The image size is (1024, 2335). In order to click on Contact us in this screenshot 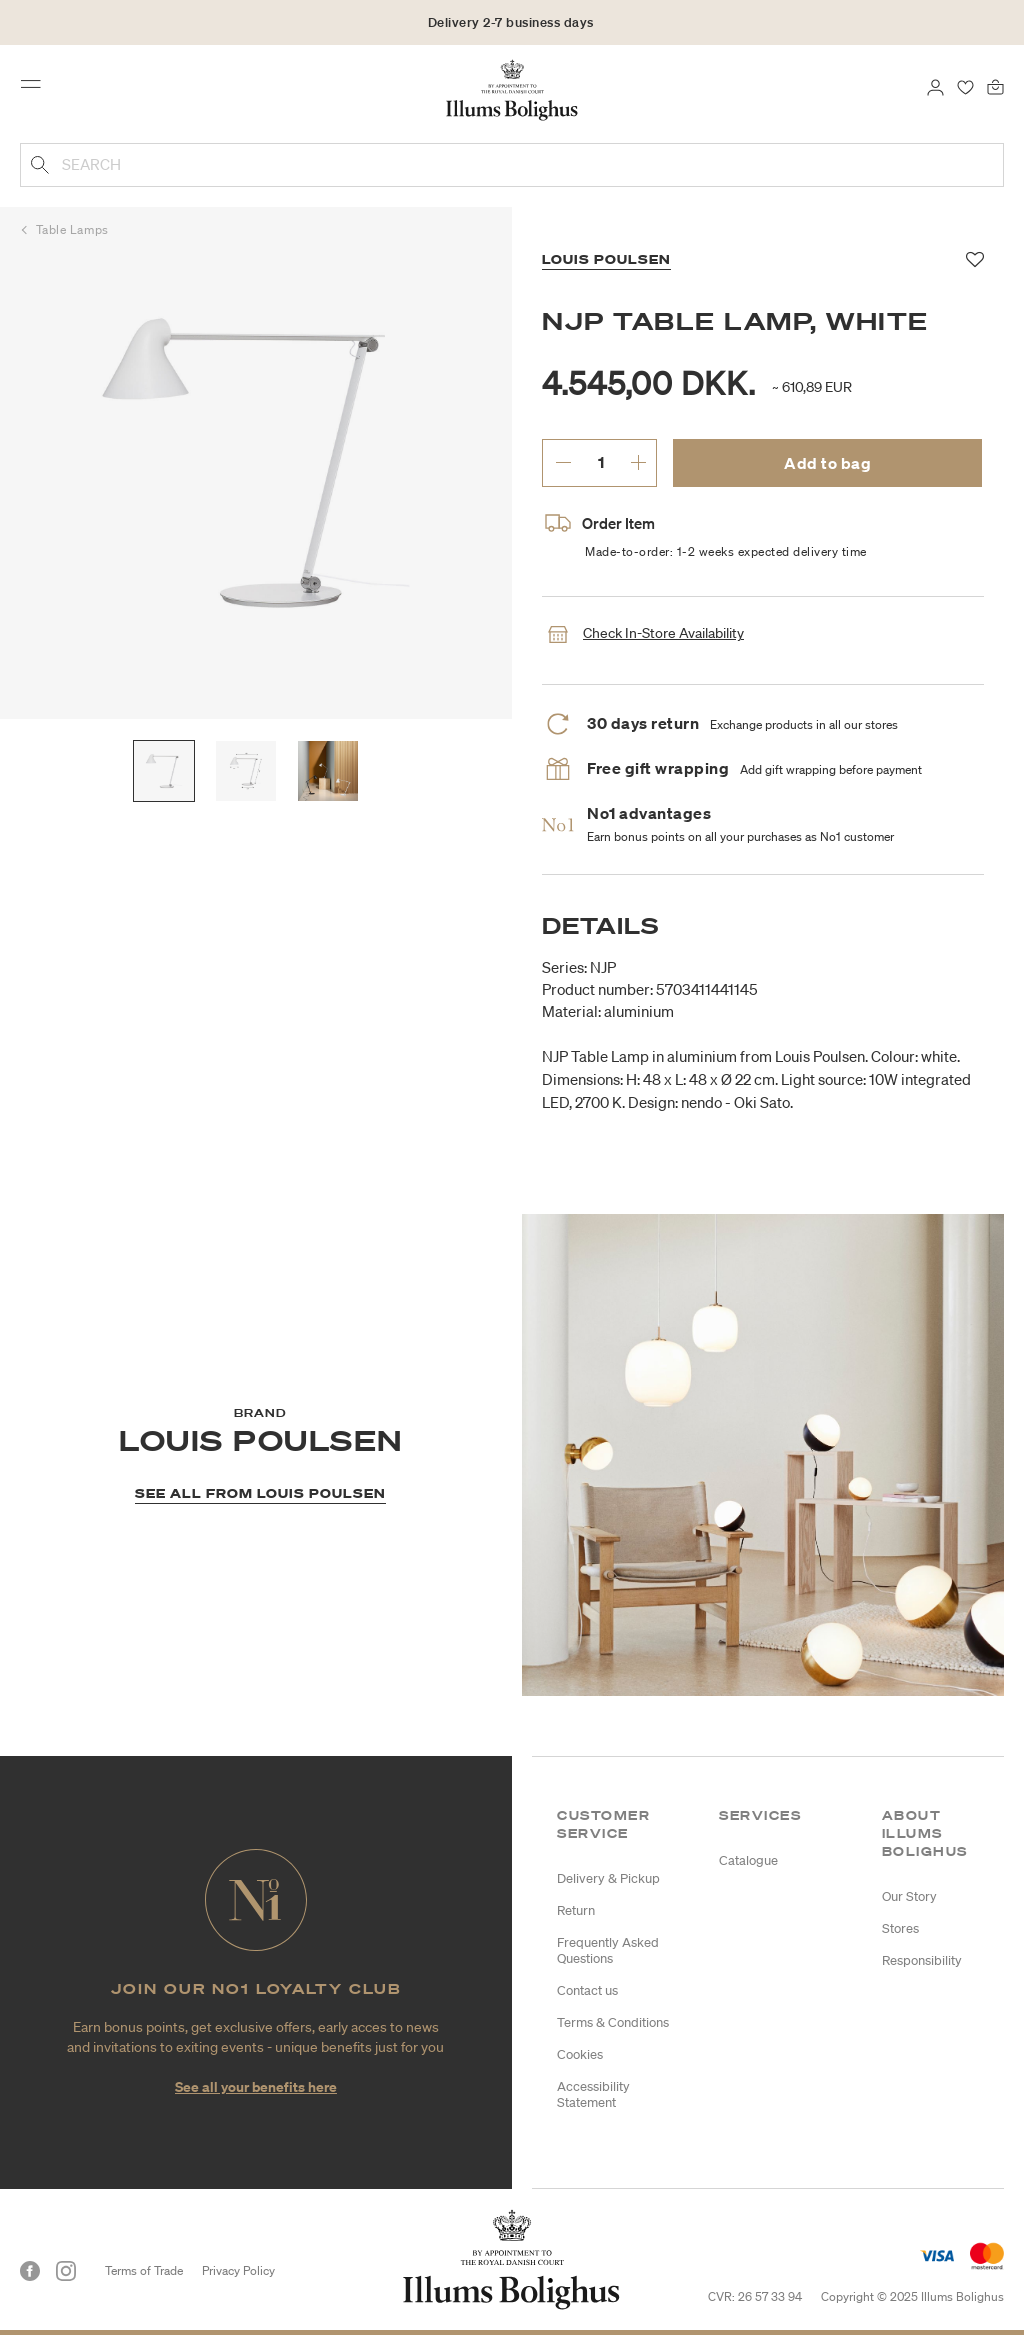, I will do `click(587, 1990)`.